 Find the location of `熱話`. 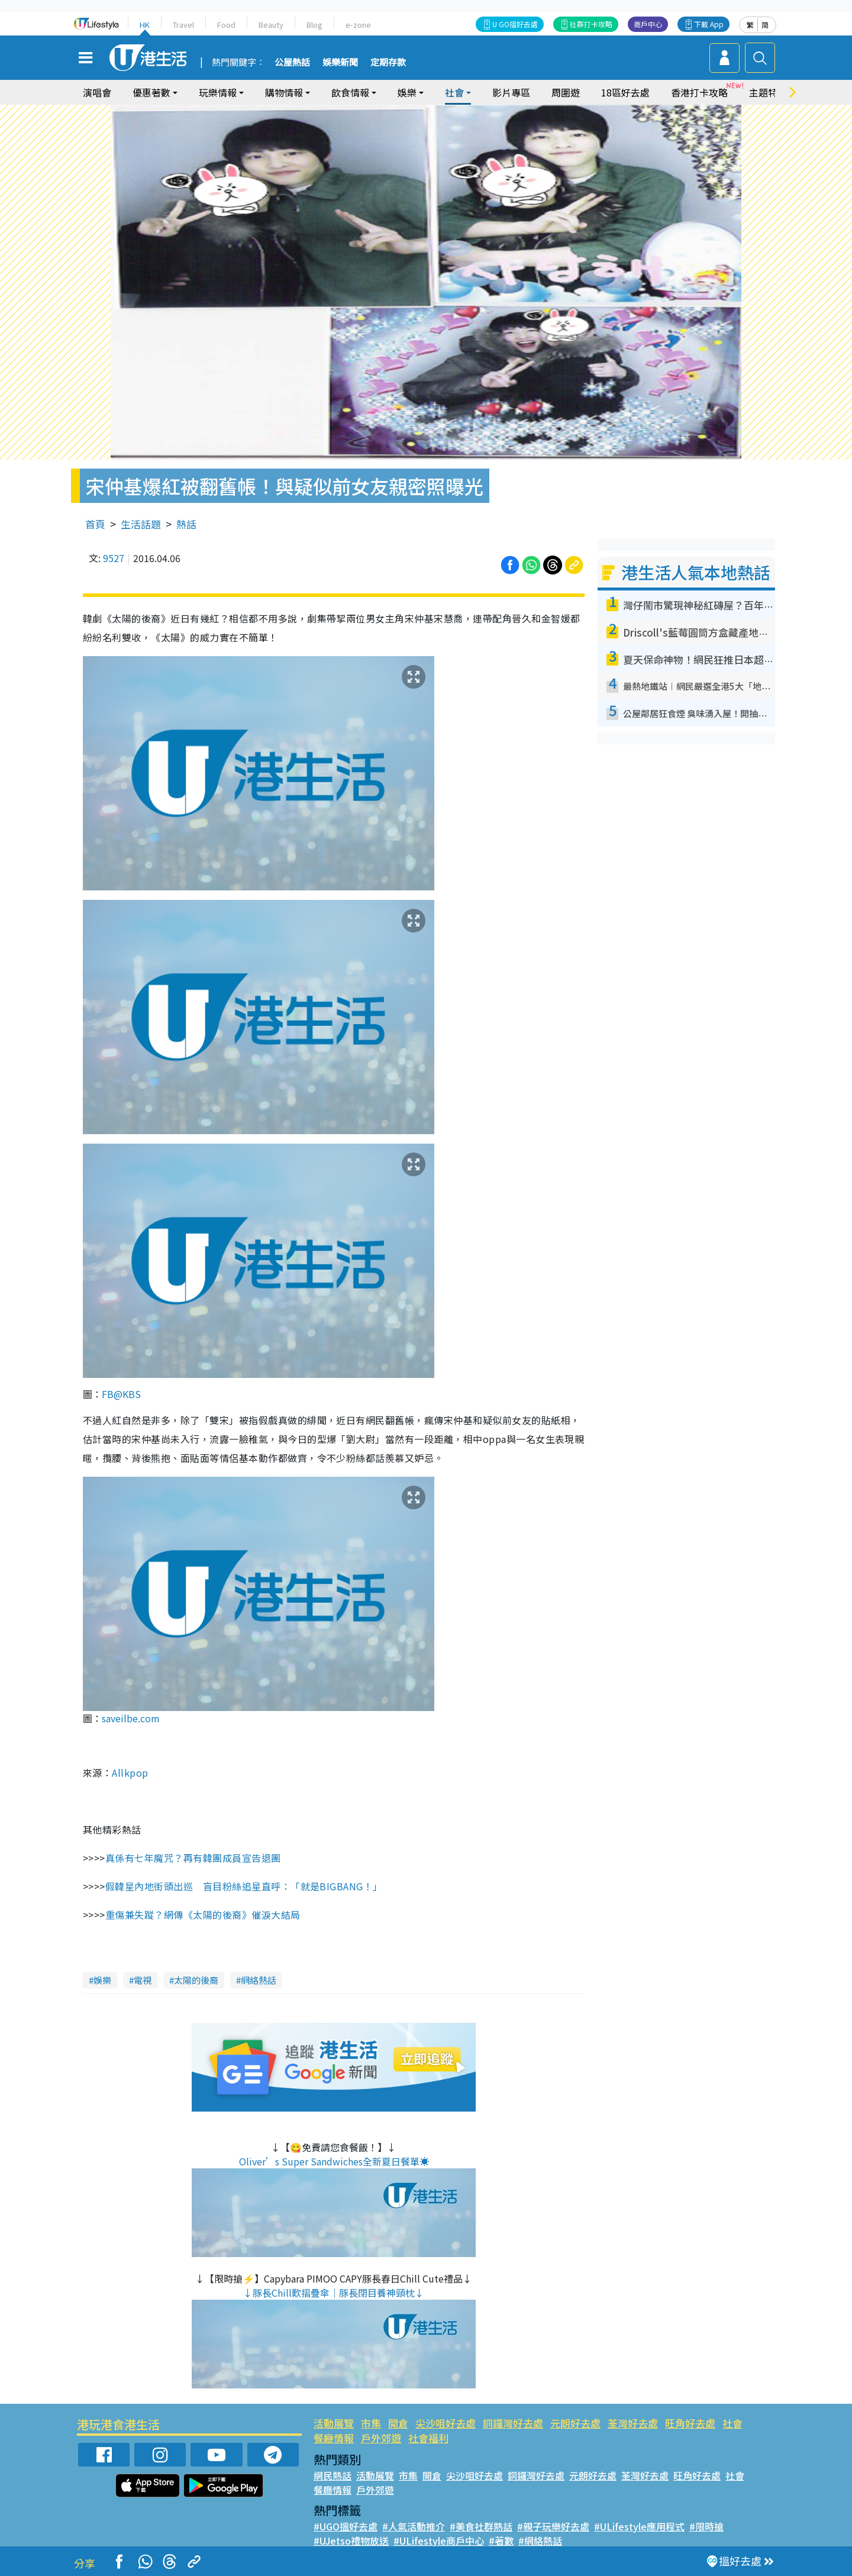

熱話 is located at coordinates (186, 524).